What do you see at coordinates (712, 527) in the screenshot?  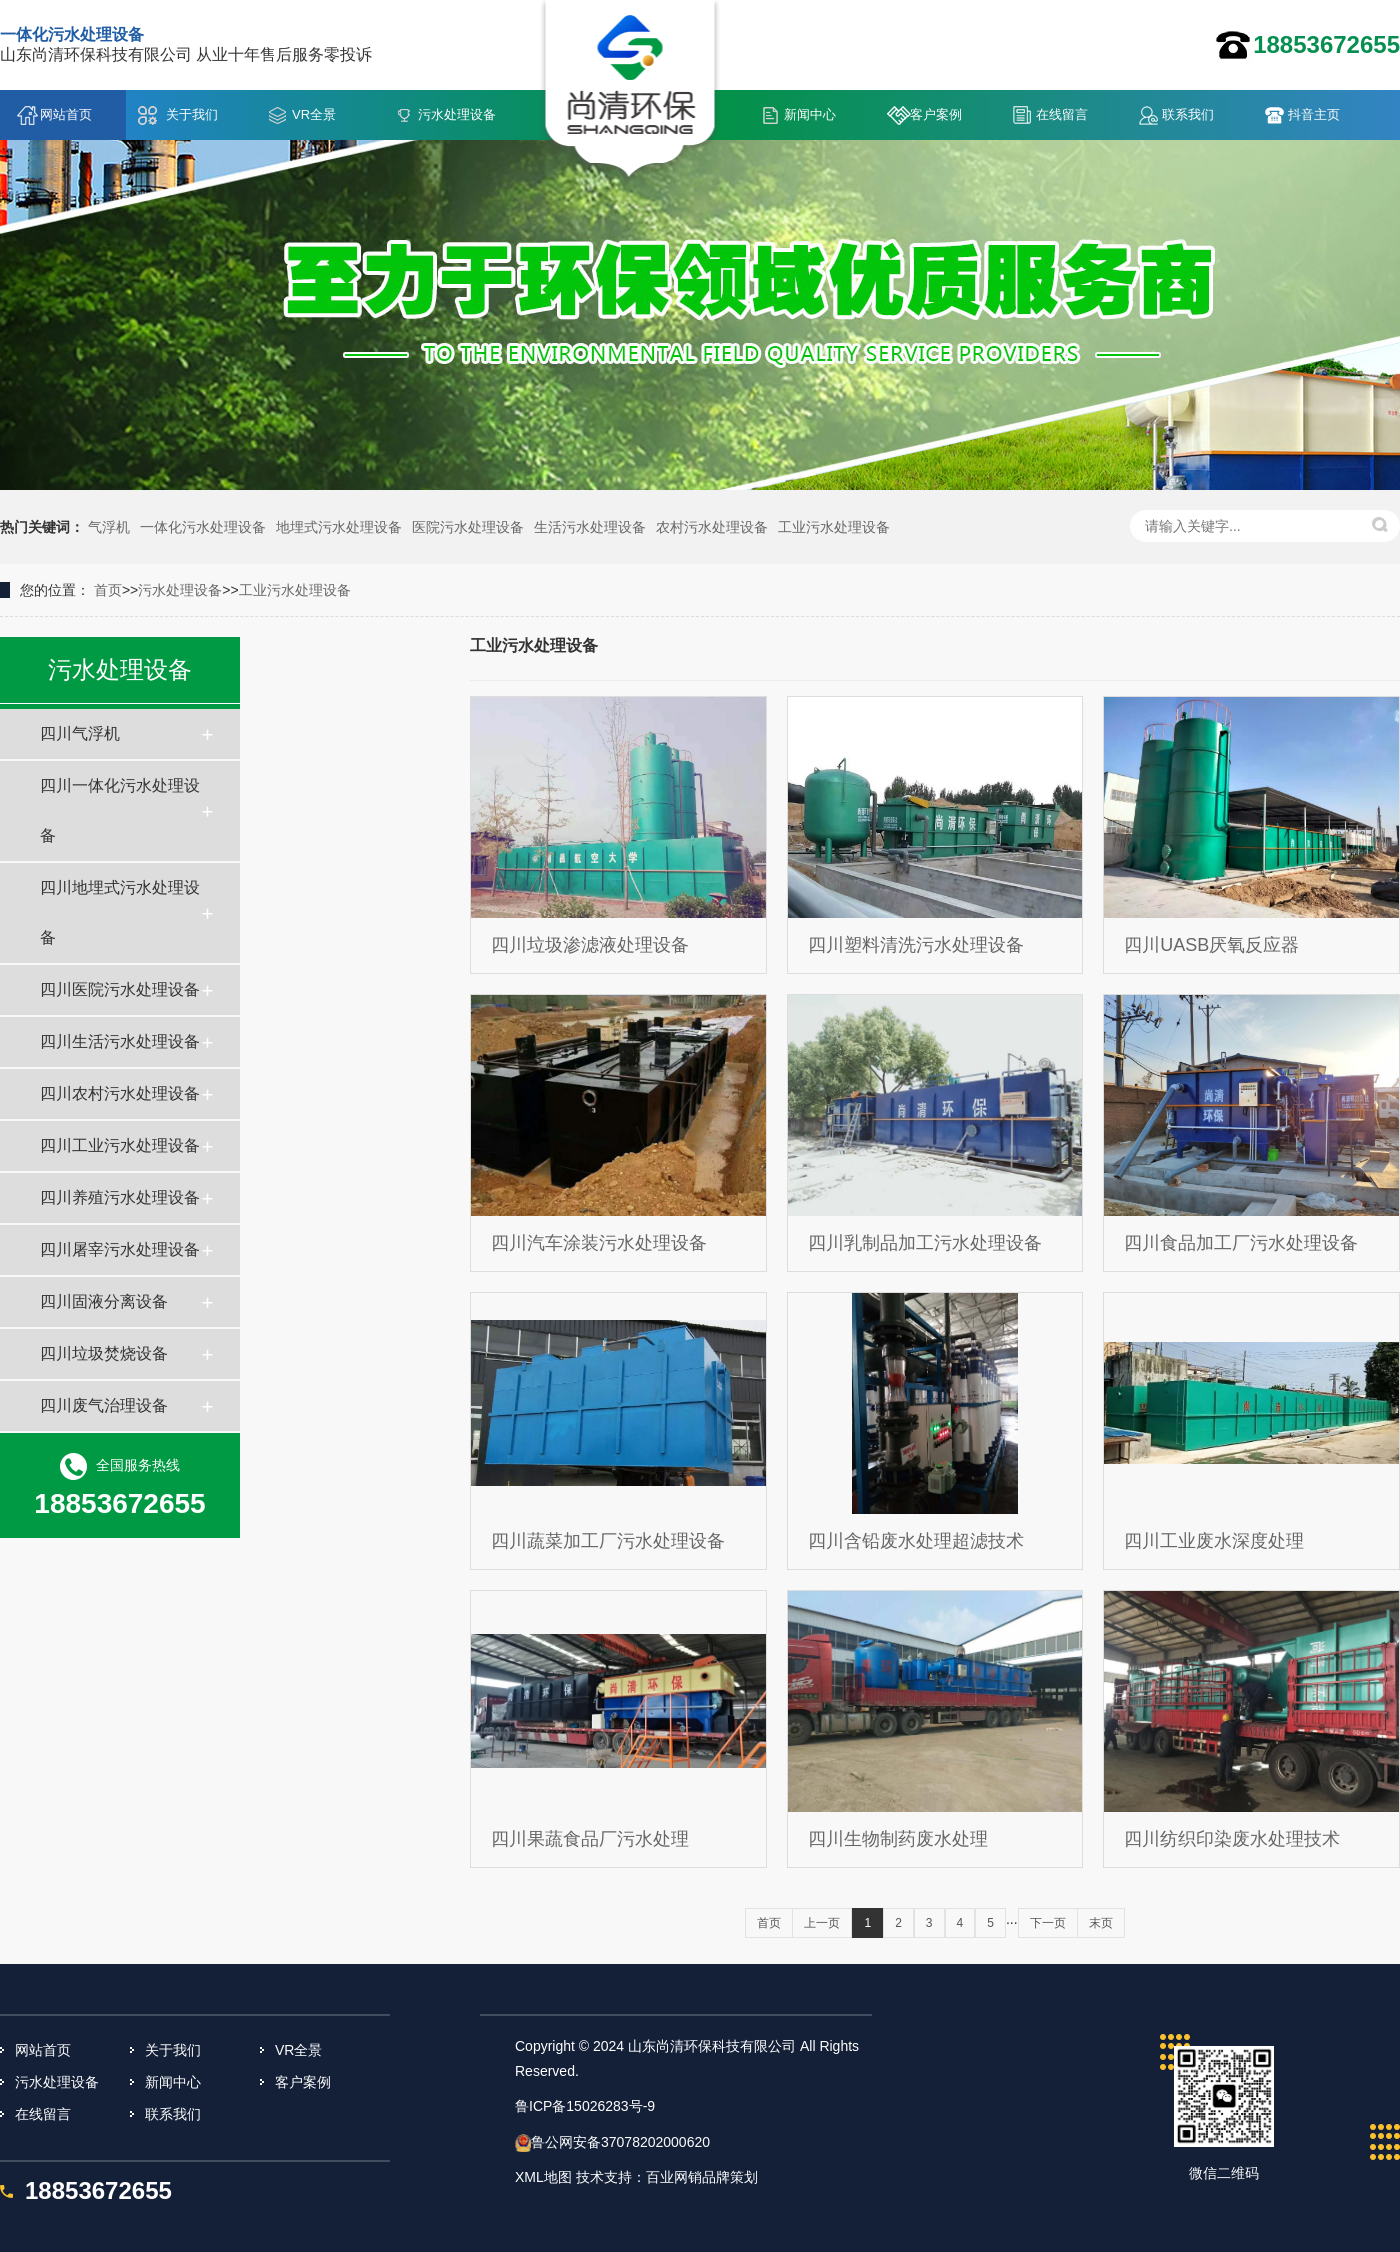 I see `农村污水处理设备` at bounding box center [712, 527].